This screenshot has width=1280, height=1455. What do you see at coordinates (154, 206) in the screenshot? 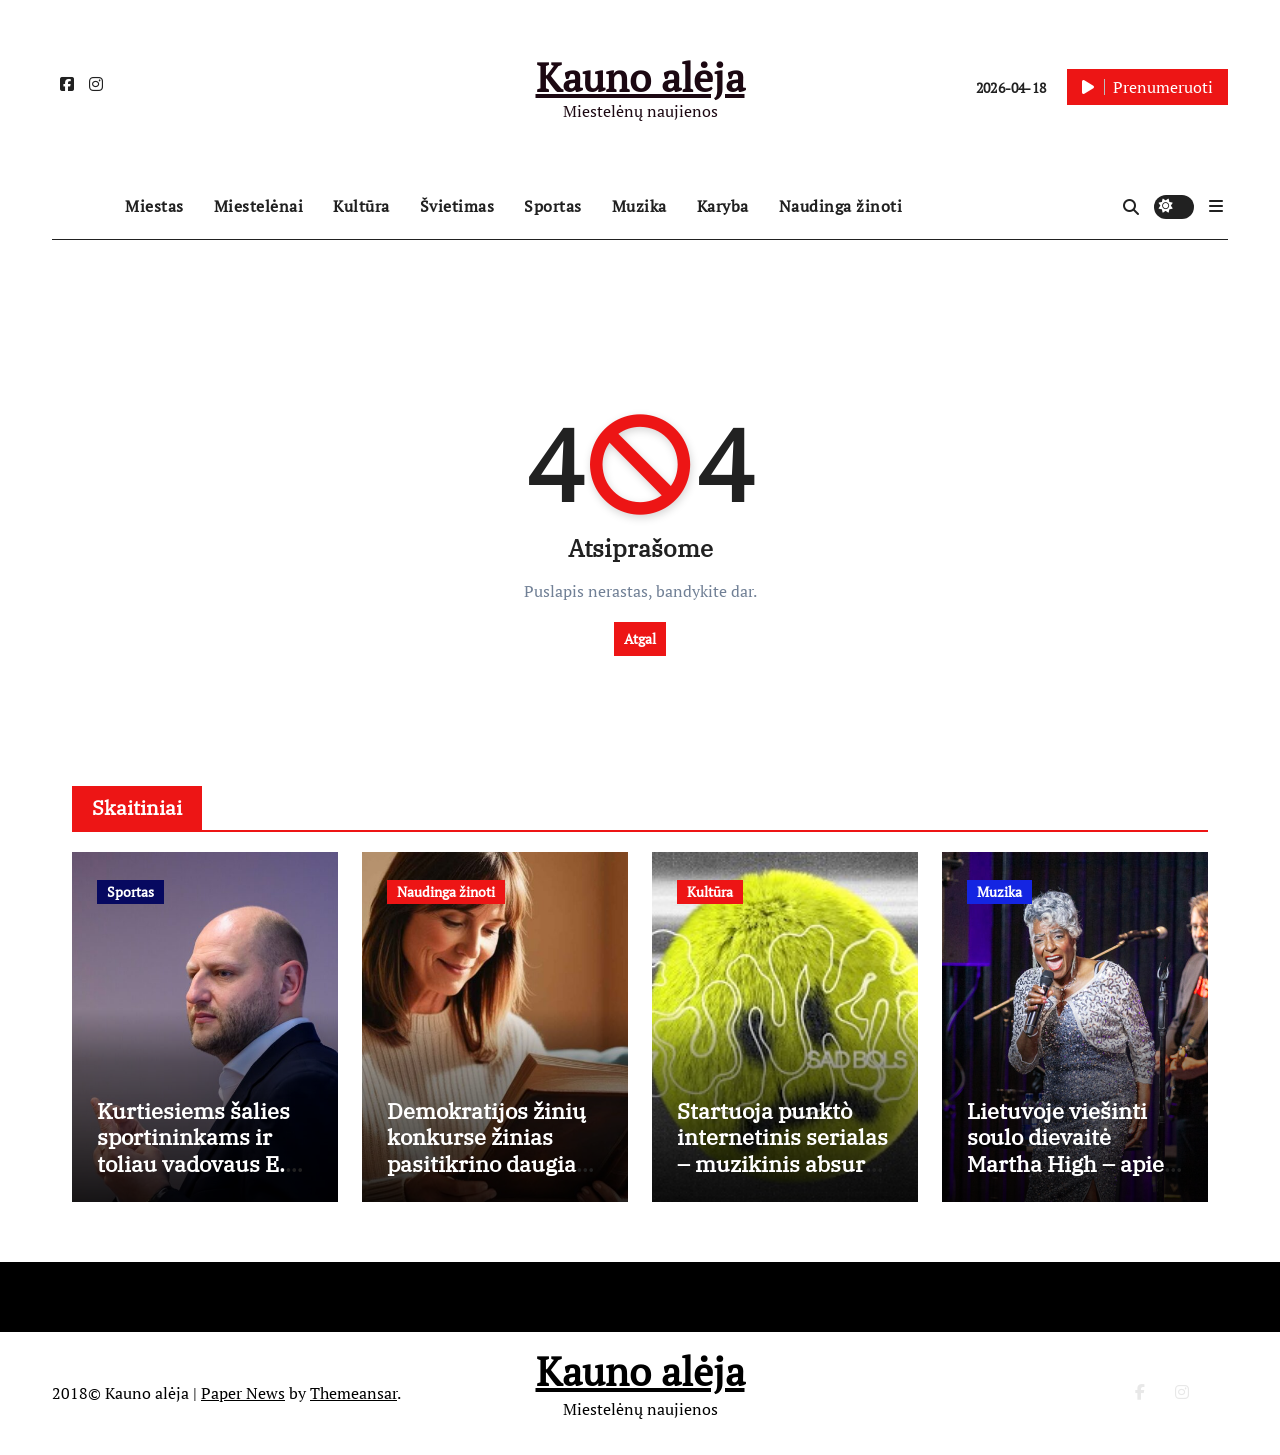
I see `Miestas` at bounding box center [154, 206].